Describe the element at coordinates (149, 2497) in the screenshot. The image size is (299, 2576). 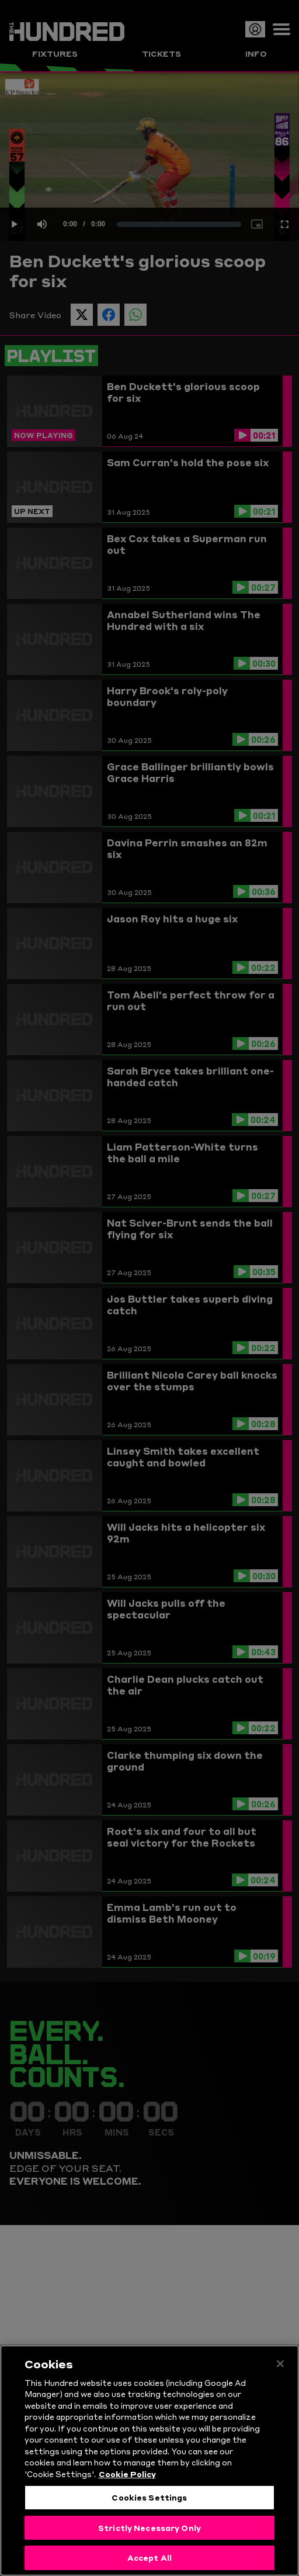
I see `Cookies Settings` at that location.